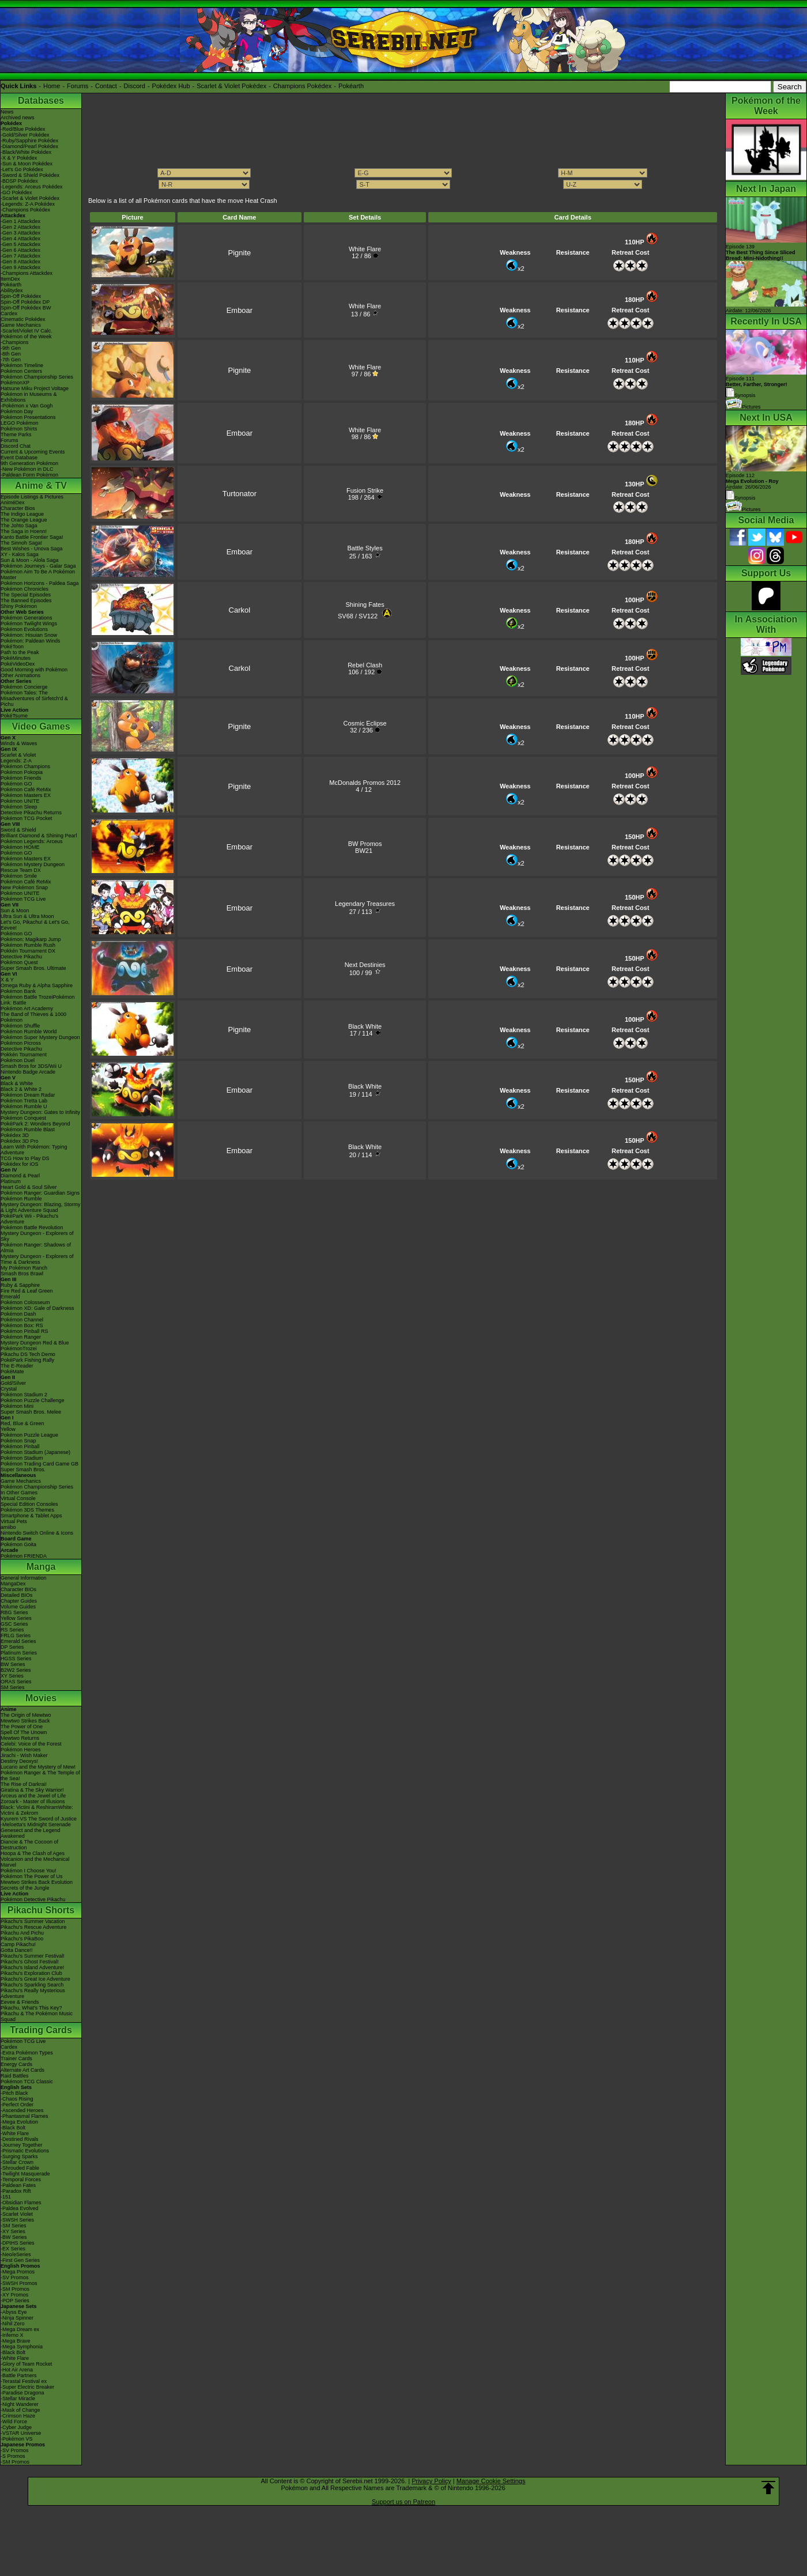 This screenshot has height=2576, width=807. Describe the element at coordinates (21, 543) in the screenshot. I see `The Sinnoh Saga!` at that location.